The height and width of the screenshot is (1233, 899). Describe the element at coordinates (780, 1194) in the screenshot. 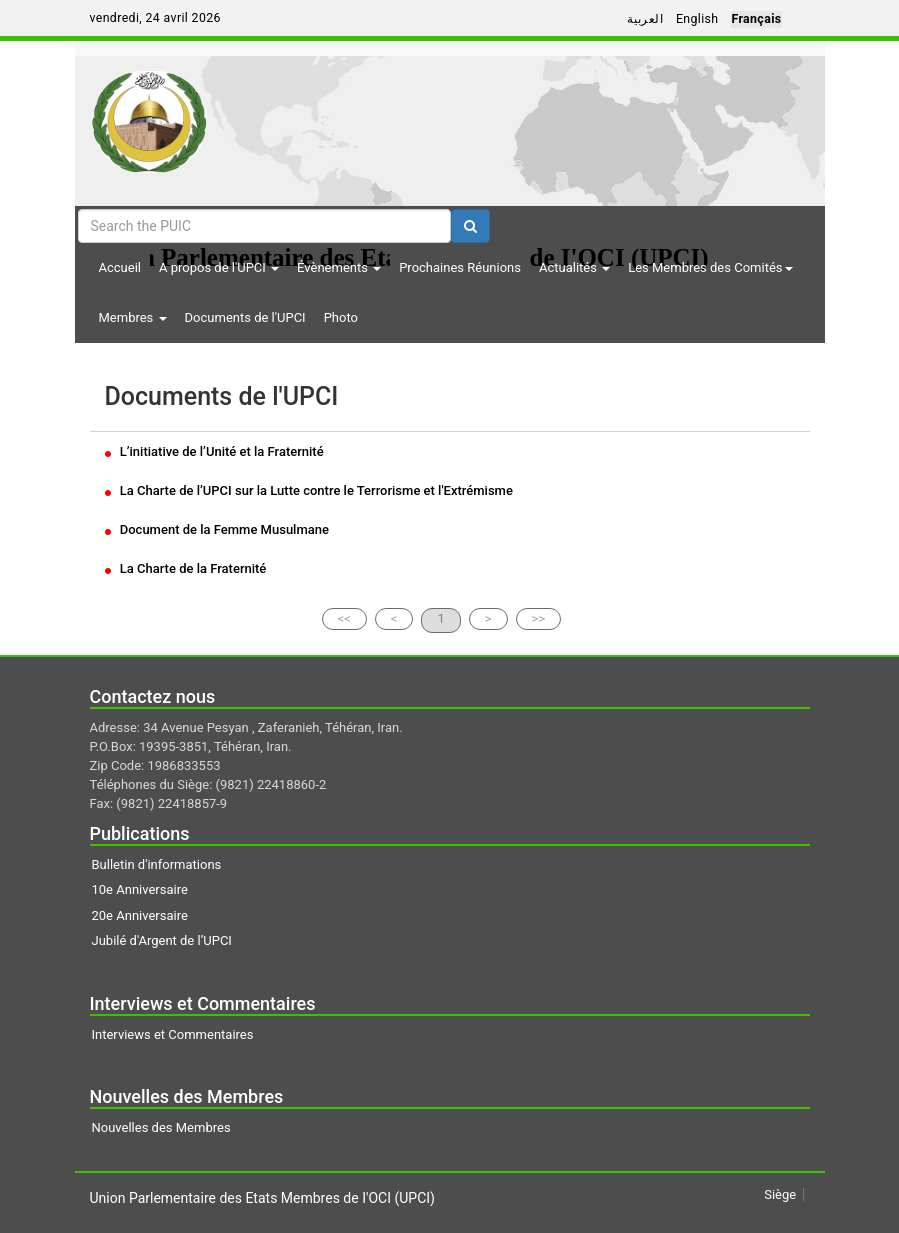

I see `Siège` at that location.